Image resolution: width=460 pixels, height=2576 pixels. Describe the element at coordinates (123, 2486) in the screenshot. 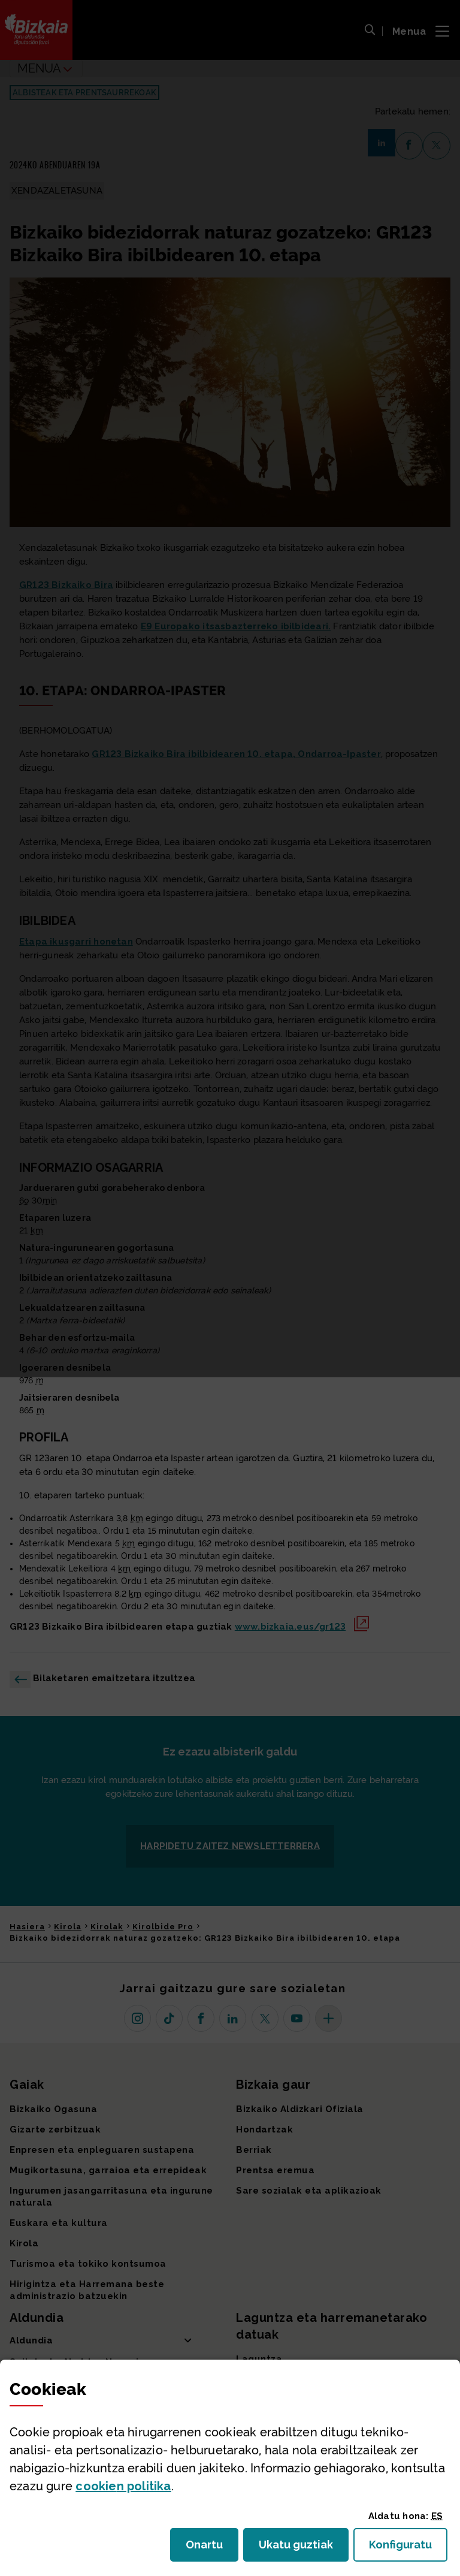

I see `n politika [button]` at that location.